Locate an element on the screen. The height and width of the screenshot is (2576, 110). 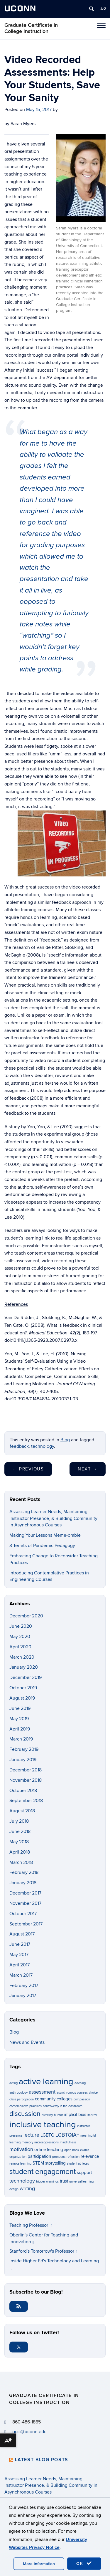
May 2020 is located at coordinates (19, 1636).